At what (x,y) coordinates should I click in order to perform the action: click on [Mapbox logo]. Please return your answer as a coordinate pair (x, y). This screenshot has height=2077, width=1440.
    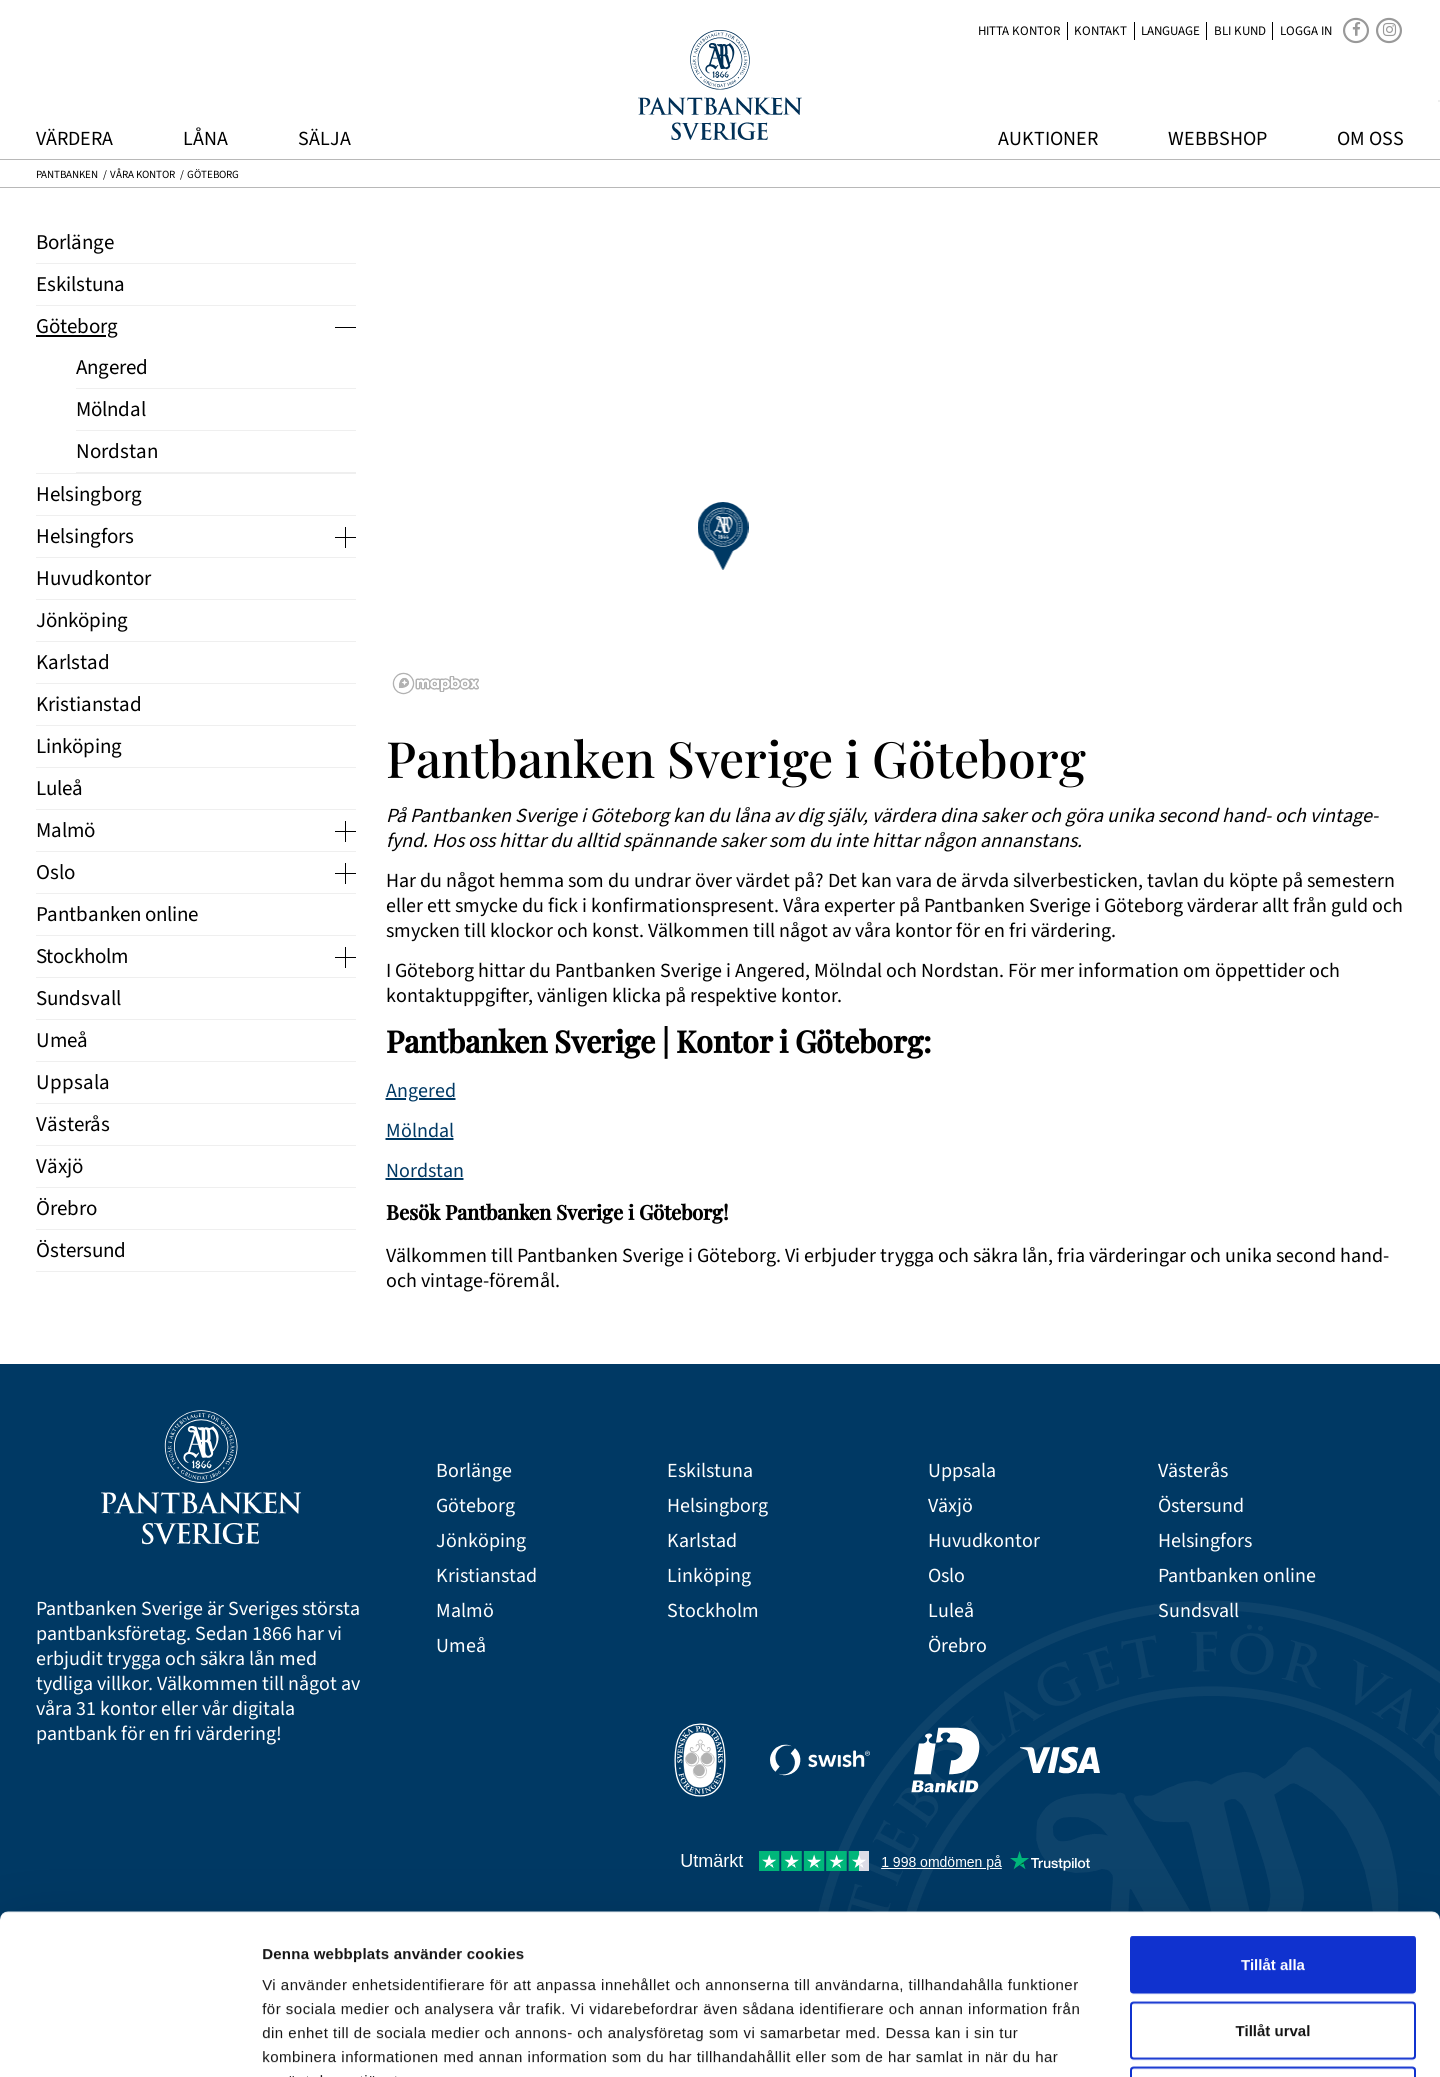
    Looking at the image, I should click on (436, 683).